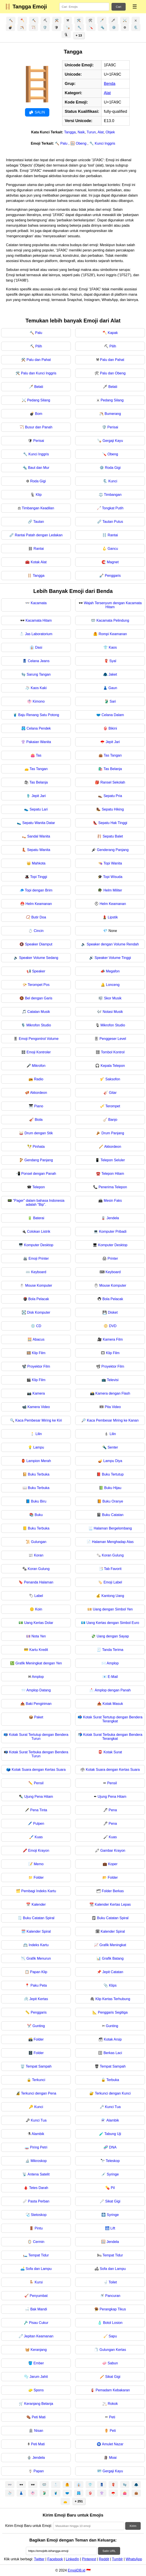 This screenshot has width=146, height=2576. I want to click on Pasta Perban, so click(38, 2201).